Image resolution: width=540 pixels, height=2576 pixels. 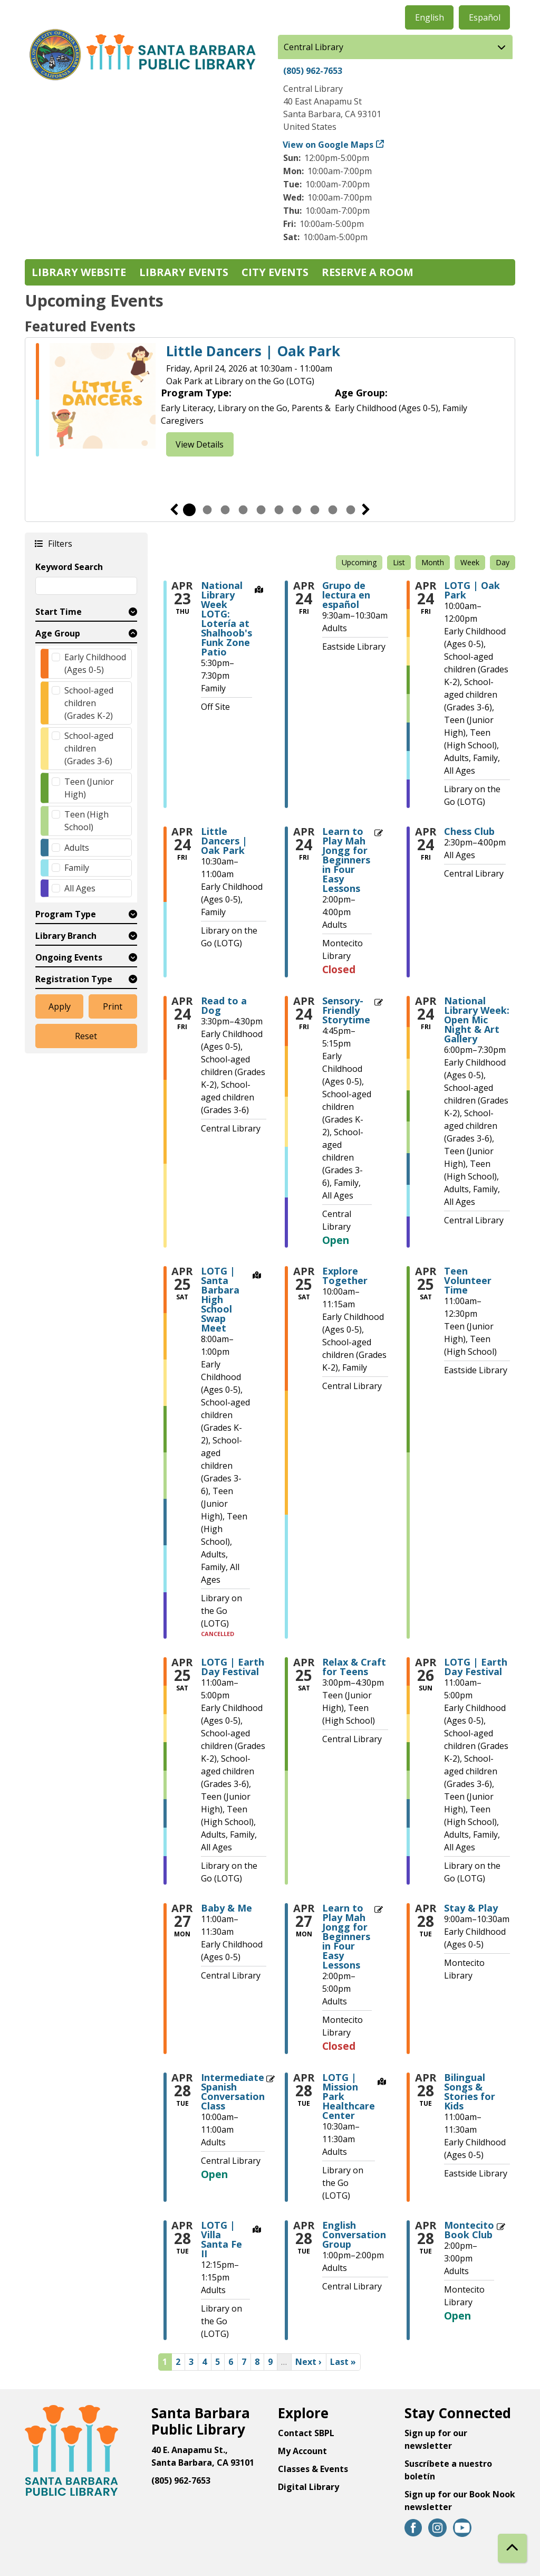 What do you see at coordinates (89, 788) in the screenshot?
I see `Teen (Junior High)` at bounding box center [89, 788].